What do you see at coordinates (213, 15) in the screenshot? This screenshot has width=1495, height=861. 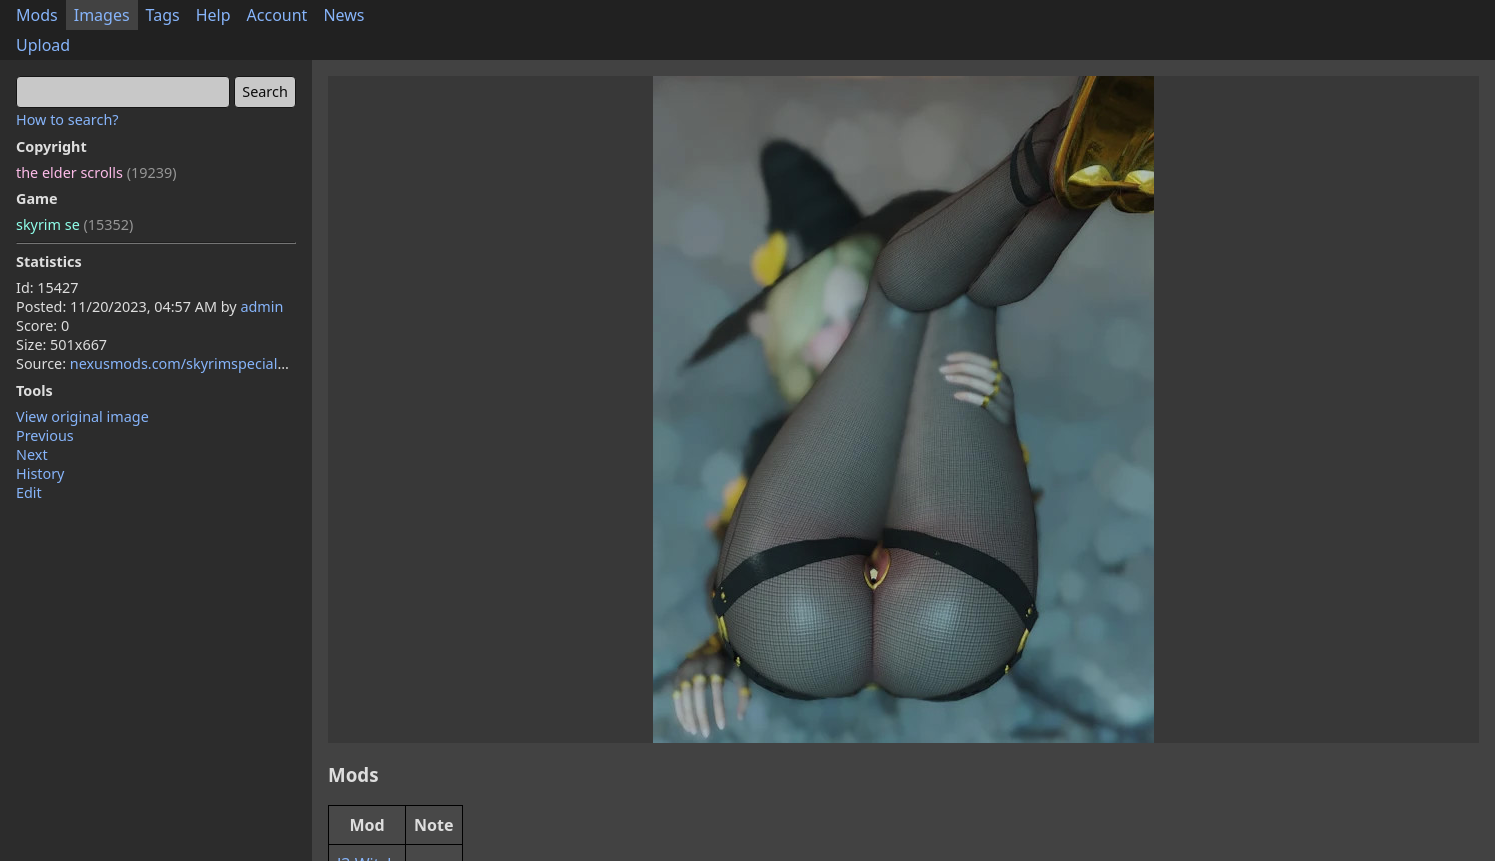 I see `Help` at bounding box center [213, 15].